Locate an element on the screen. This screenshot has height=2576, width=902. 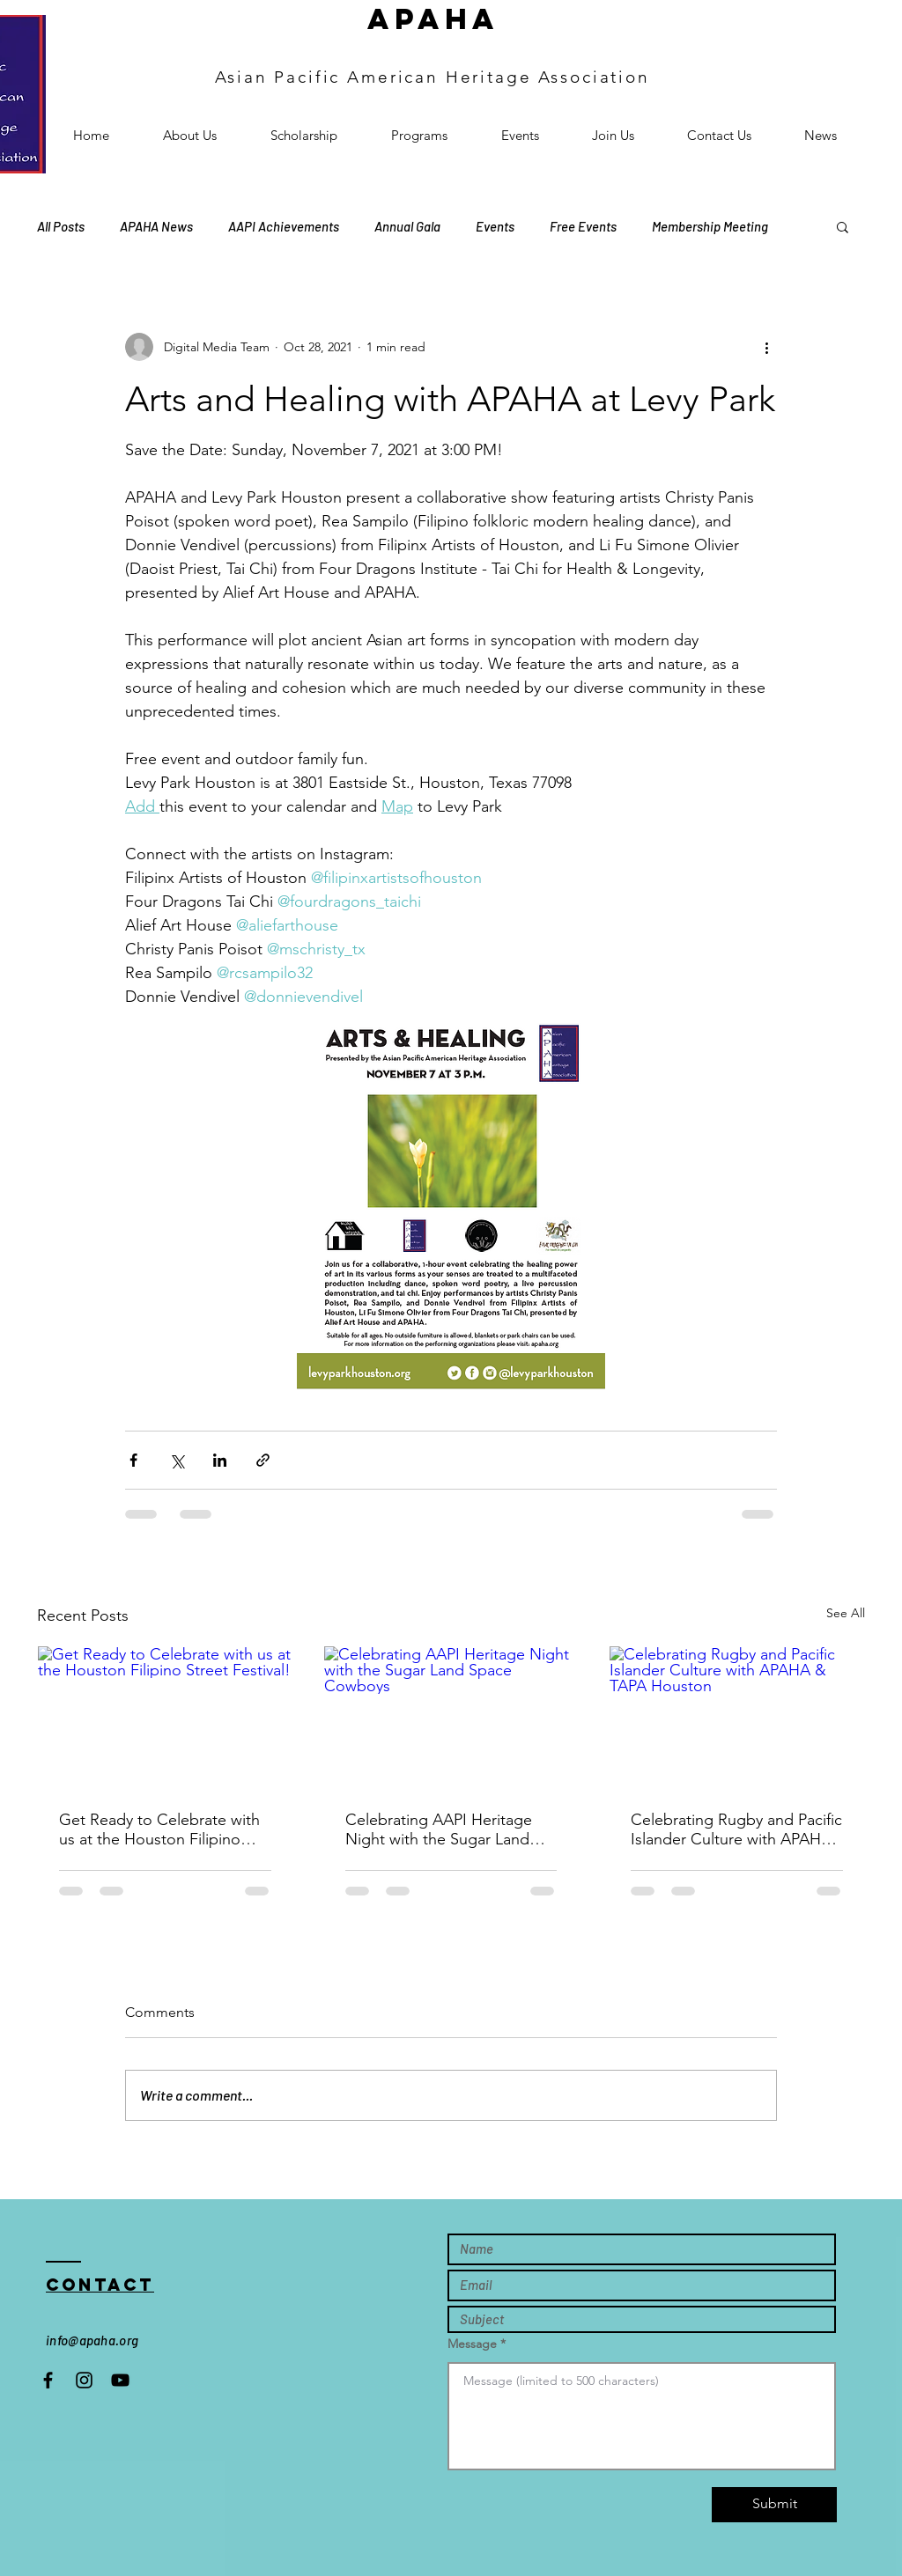
Message is located at coordinates (472, 2343).